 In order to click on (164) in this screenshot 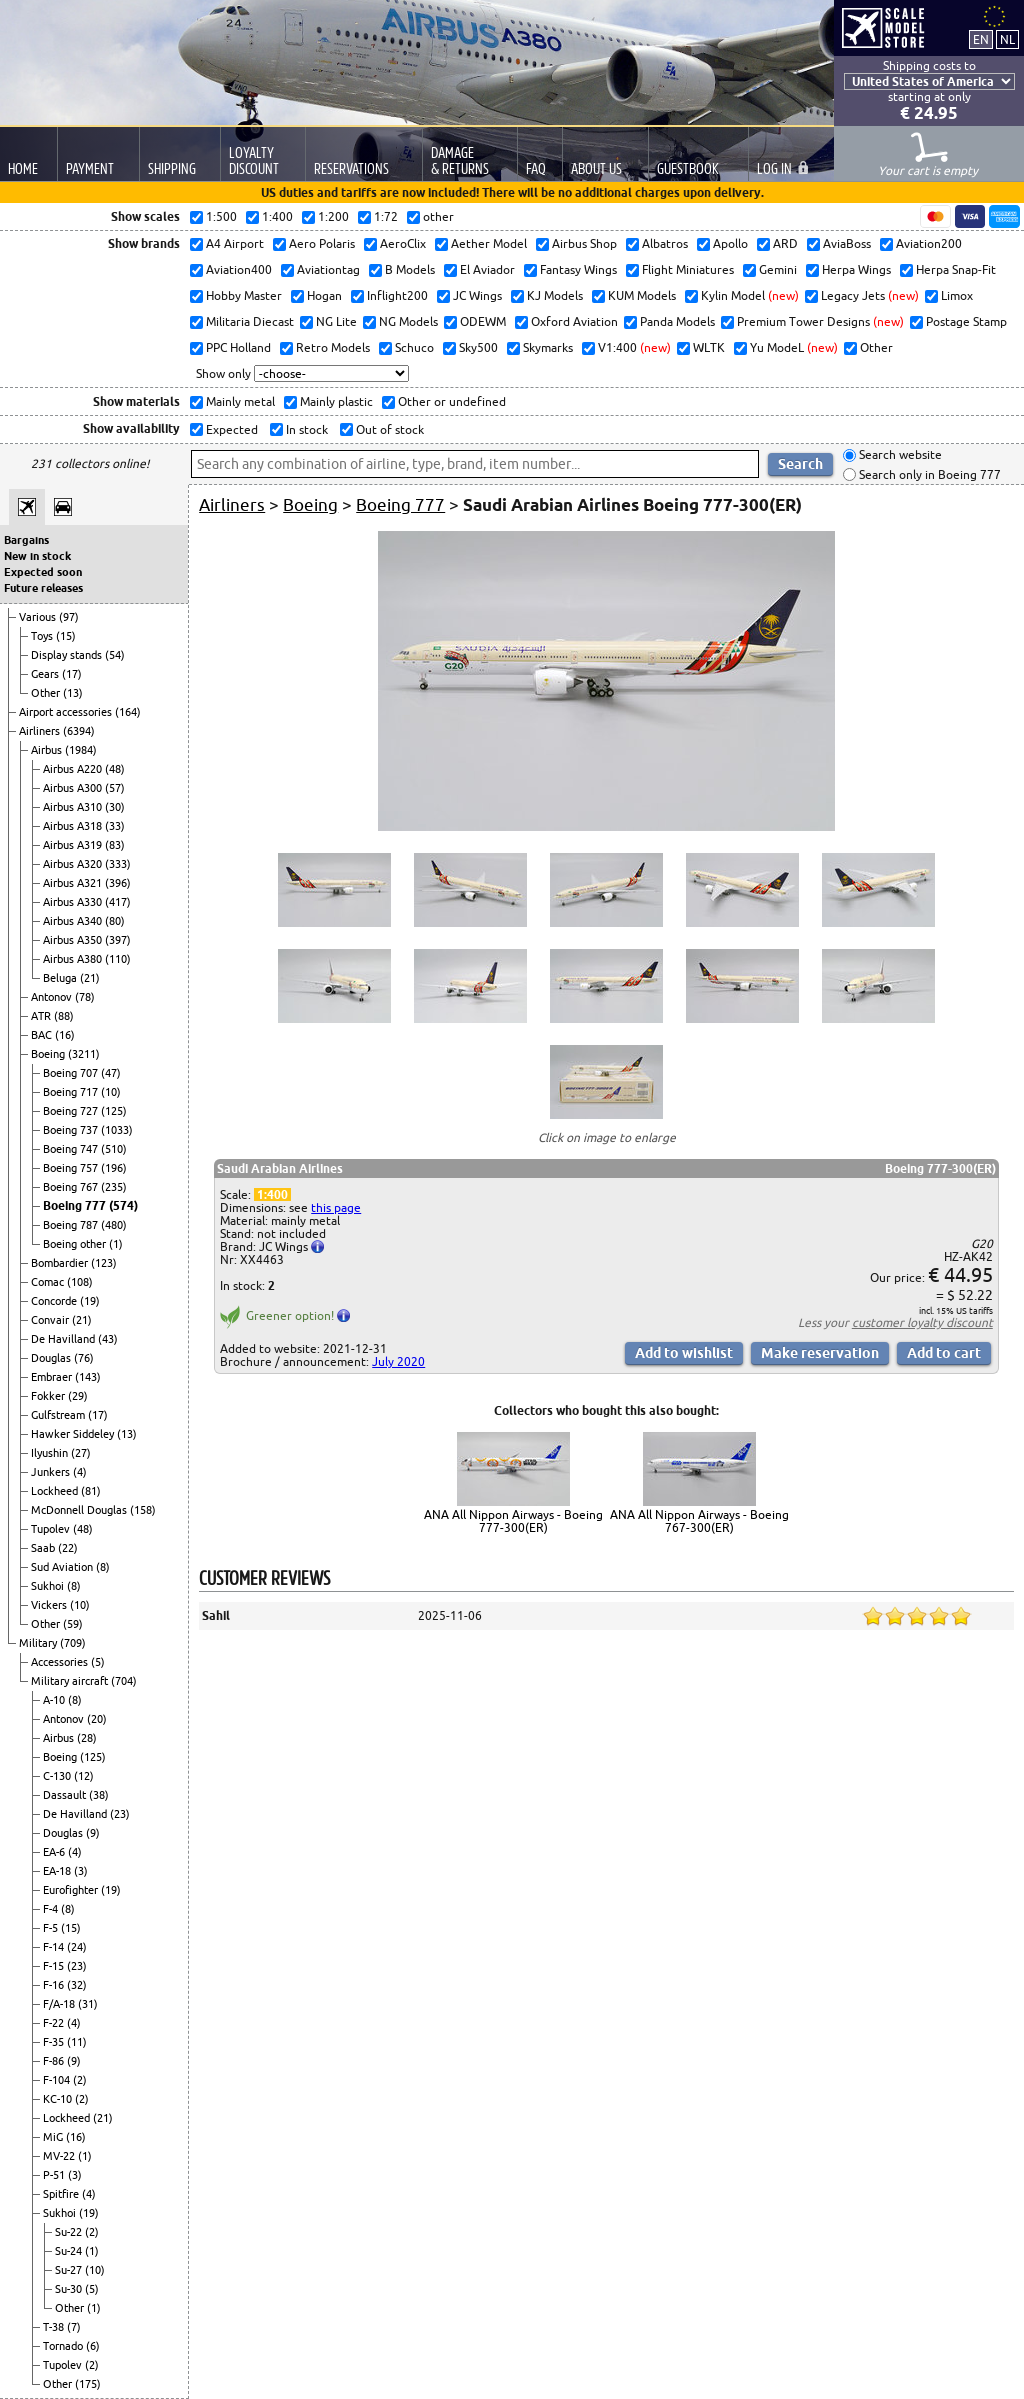, I will do `click(128, 712)`.